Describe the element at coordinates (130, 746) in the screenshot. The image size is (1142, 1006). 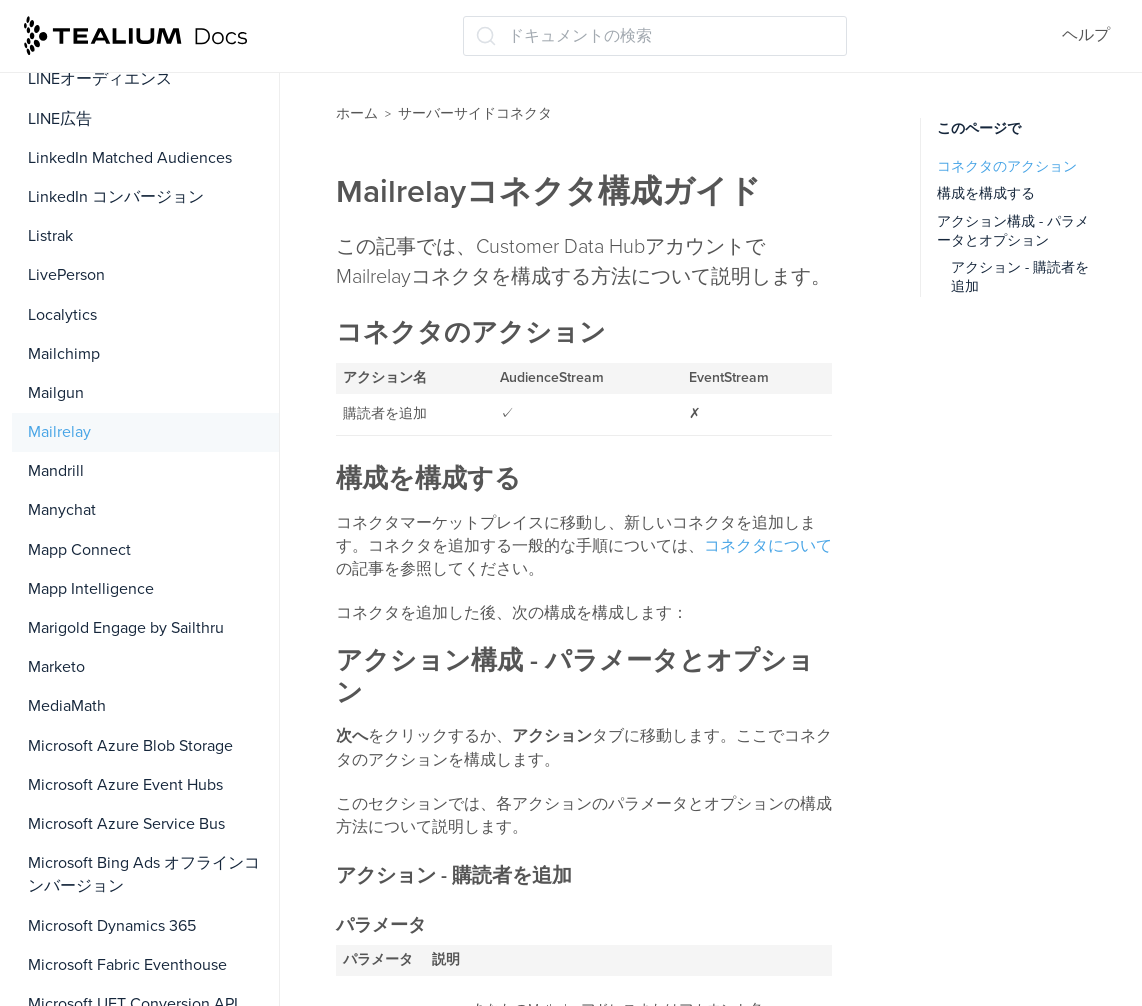
I see `Microsoft Azure Blob Storage` at that location.